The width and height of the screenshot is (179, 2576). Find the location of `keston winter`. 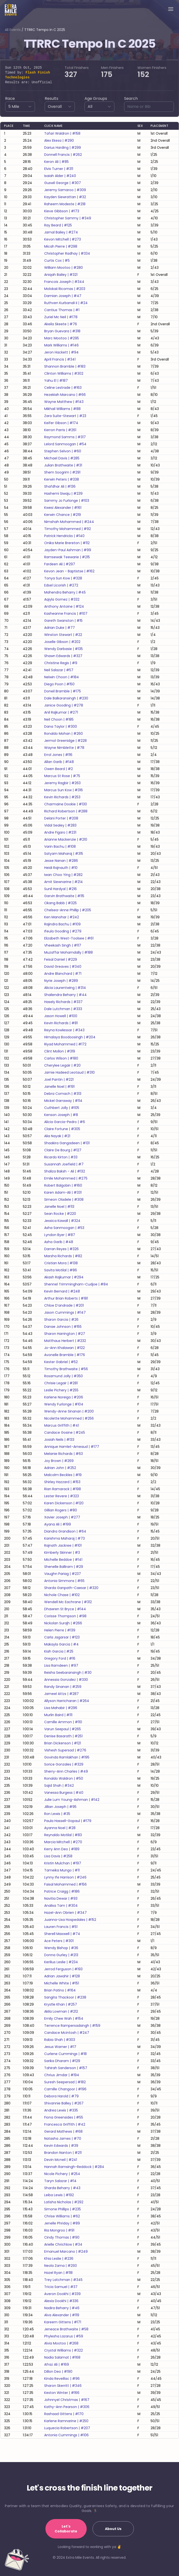

keston winter is located at coordinates (61, 2392).